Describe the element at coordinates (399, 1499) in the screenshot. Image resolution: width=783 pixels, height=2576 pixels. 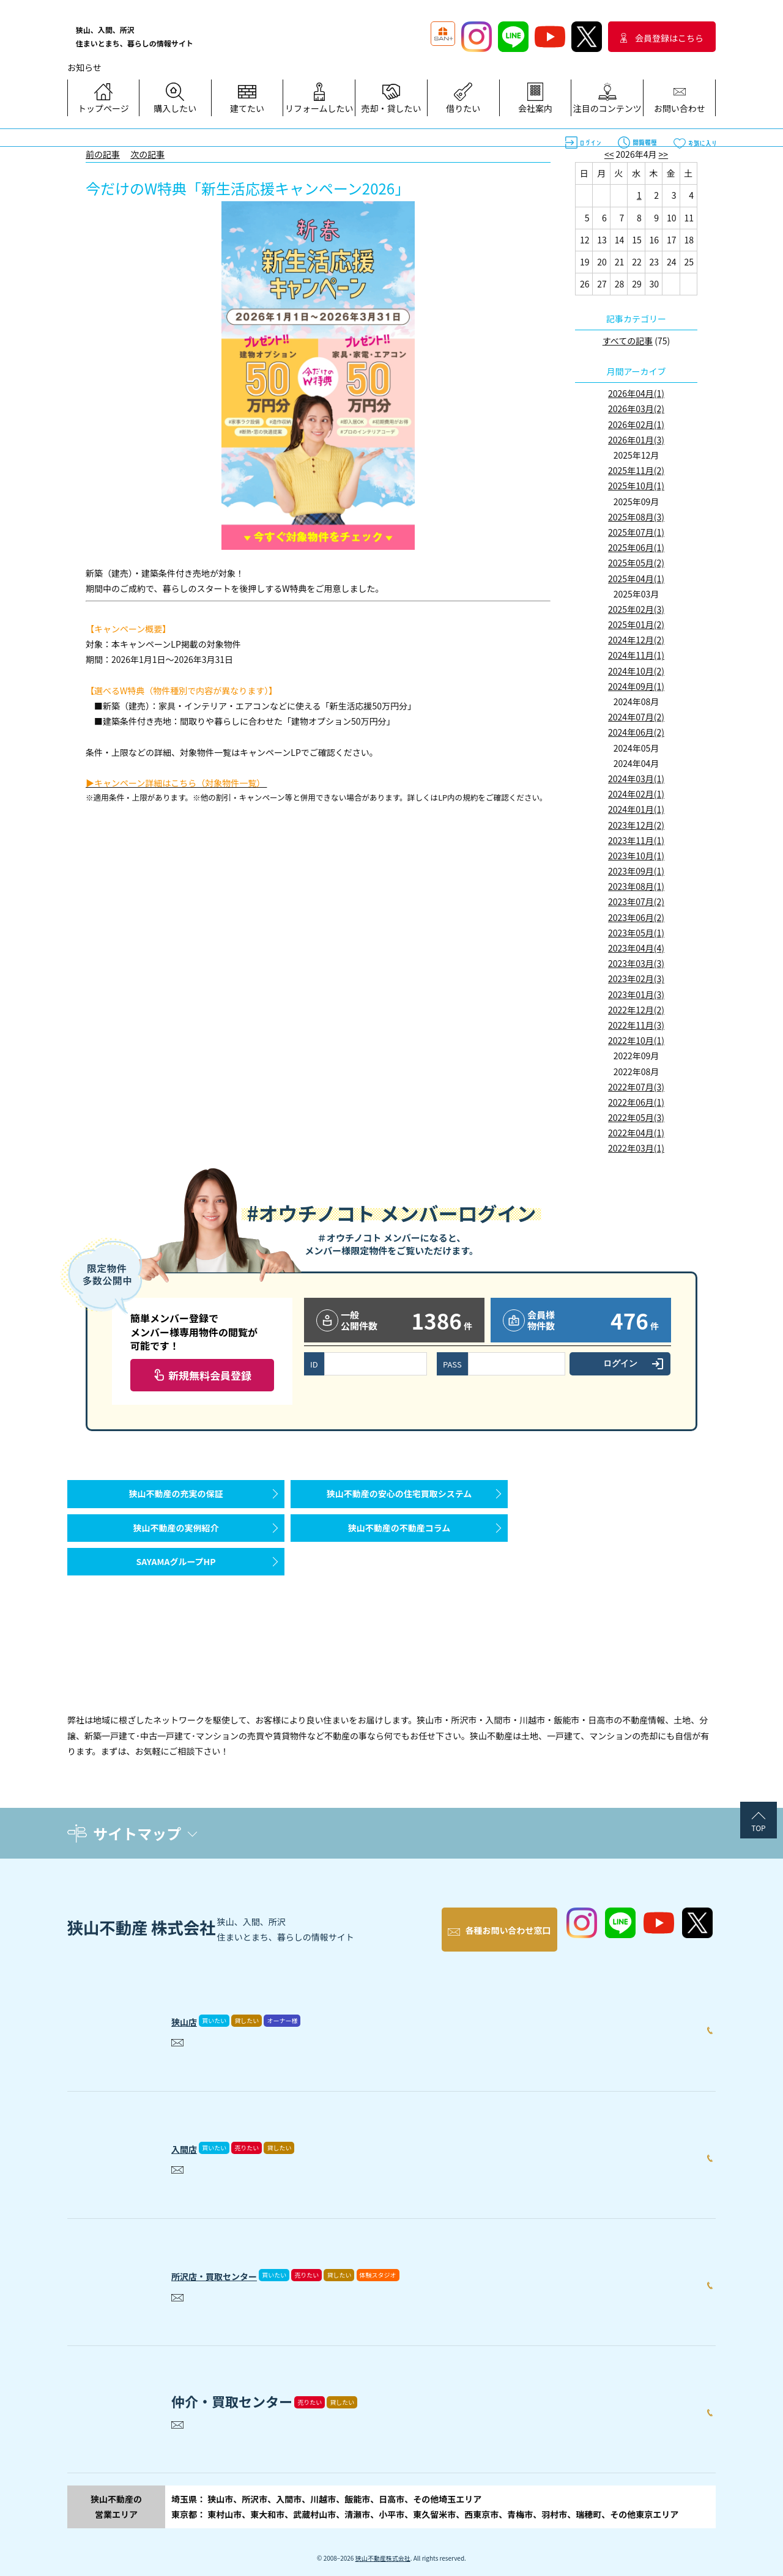
I see `狭山不動産の安心の住宅買取システム` at that location.